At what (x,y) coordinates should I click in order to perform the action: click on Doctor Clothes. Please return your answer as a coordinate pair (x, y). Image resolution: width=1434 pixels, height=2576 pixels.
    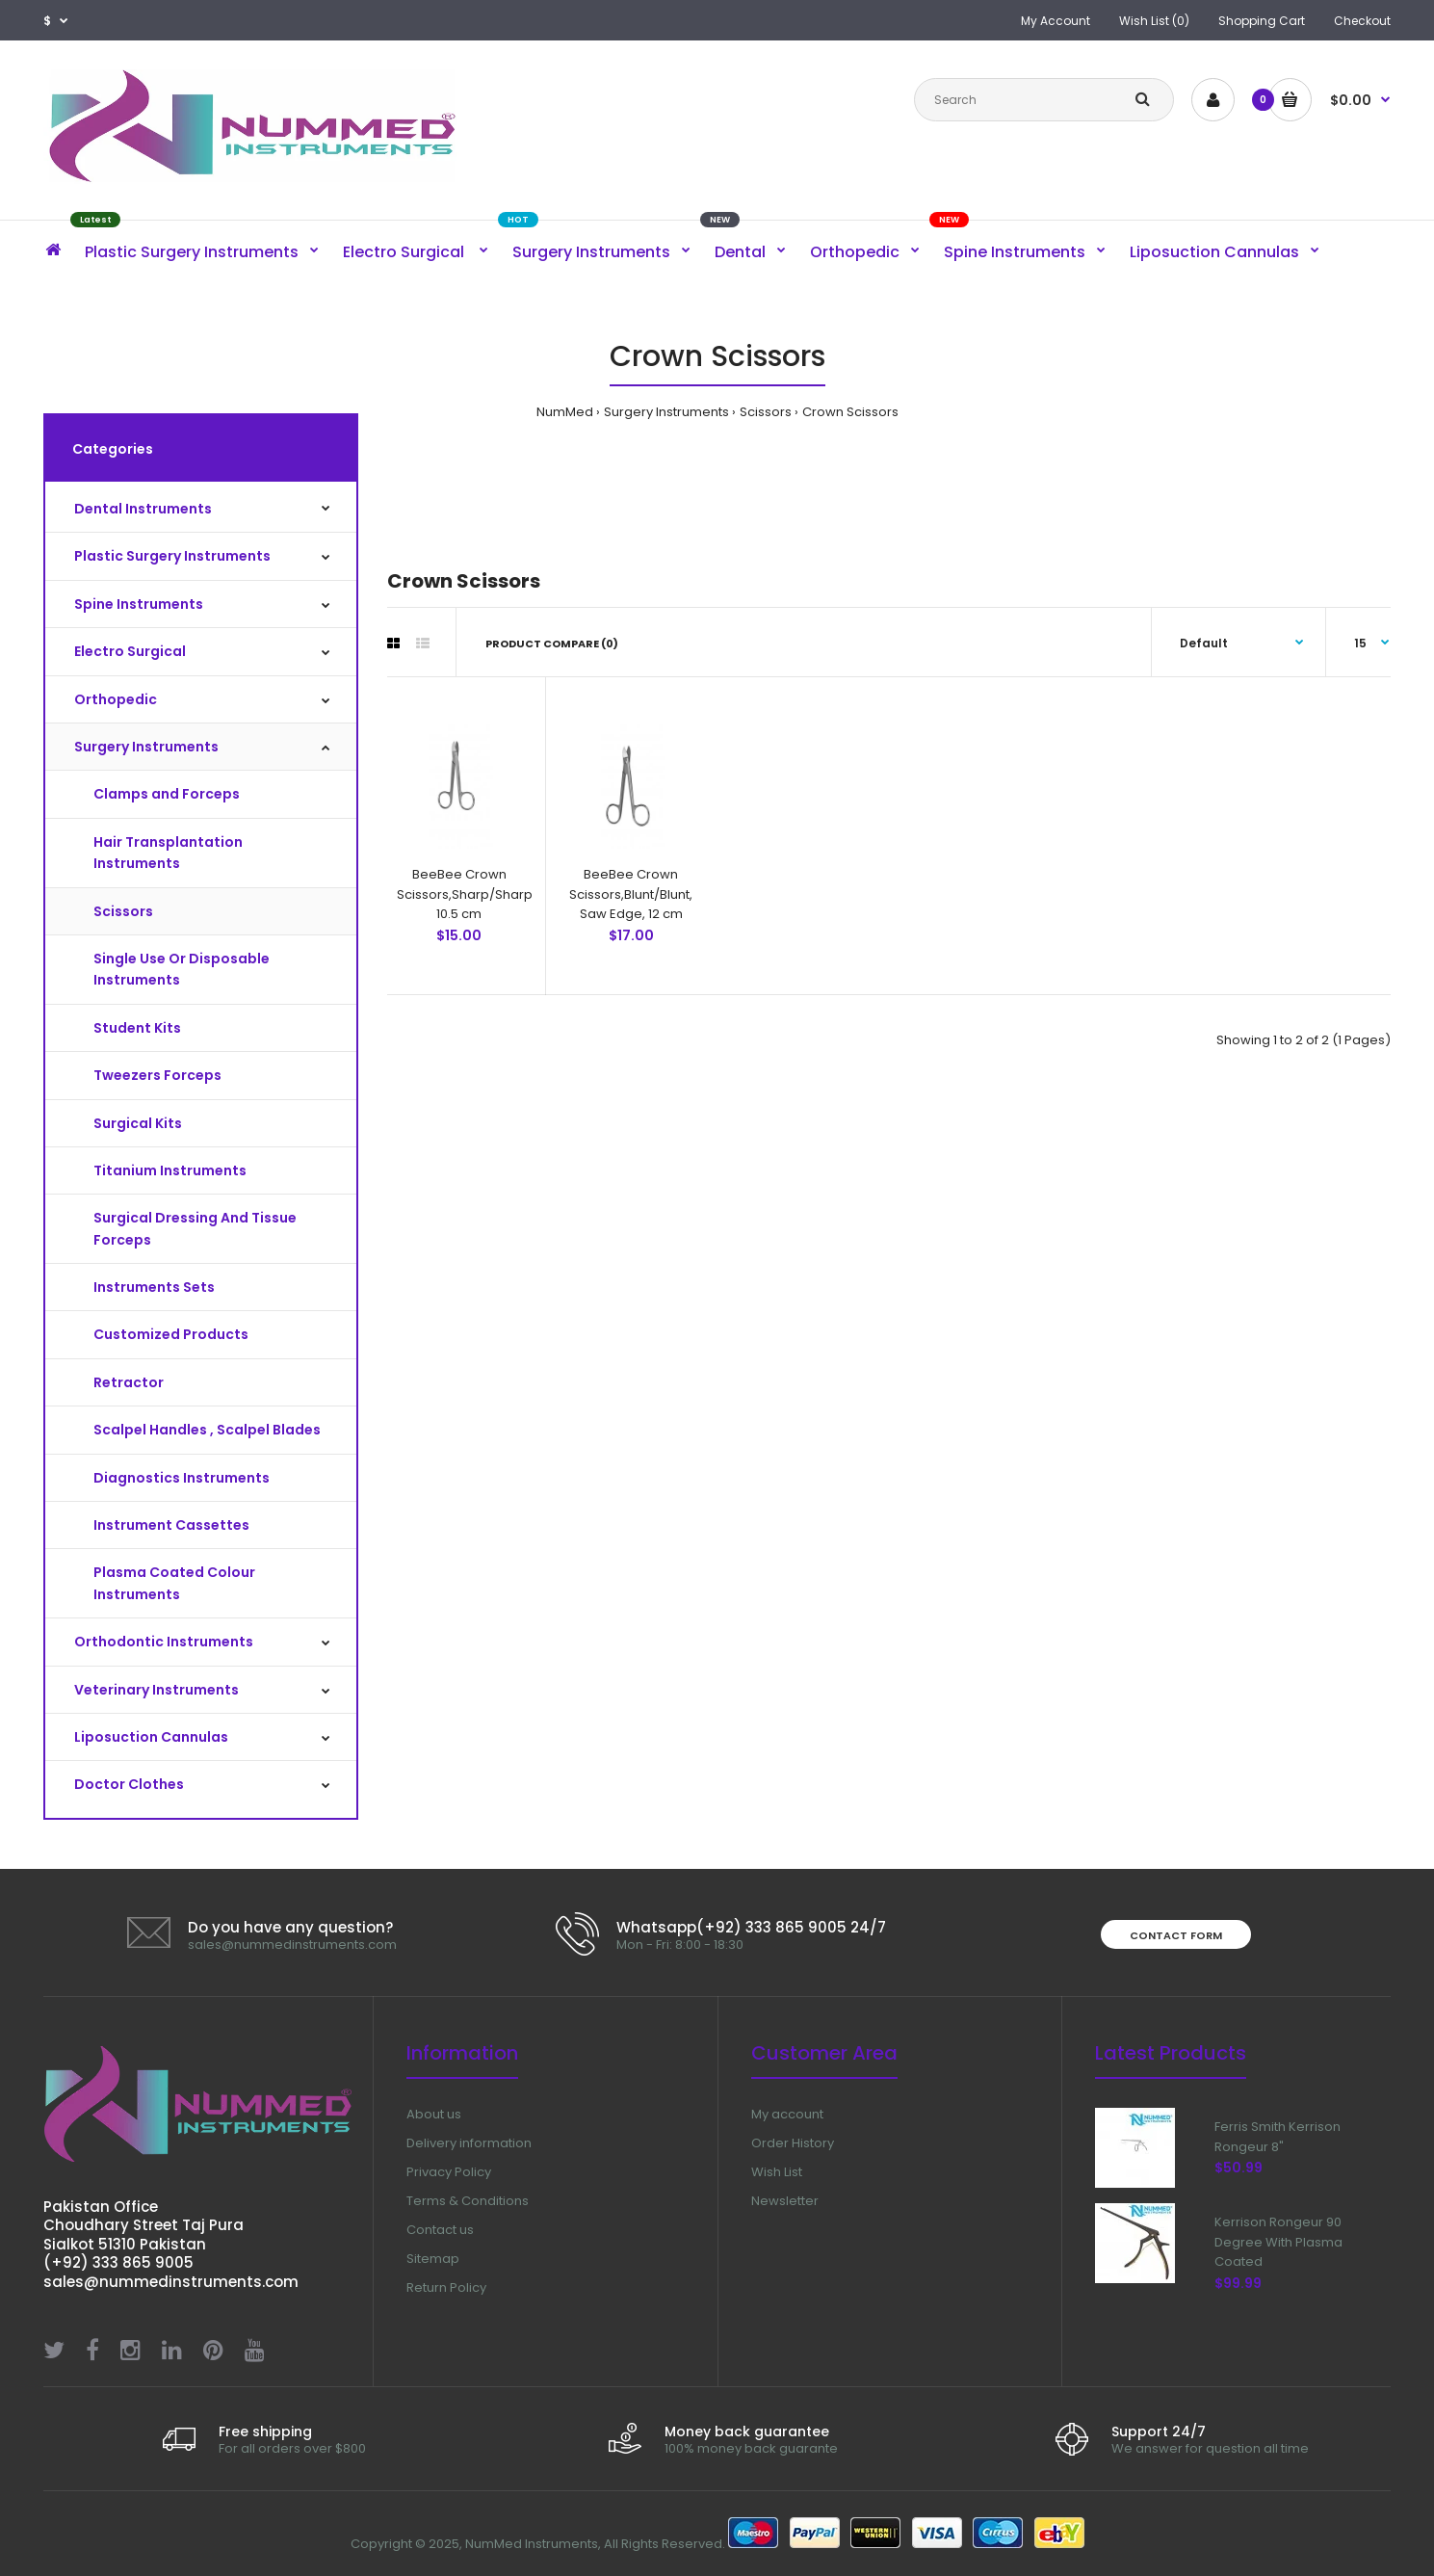
    Looking at the image, I should click on (129, 1784).